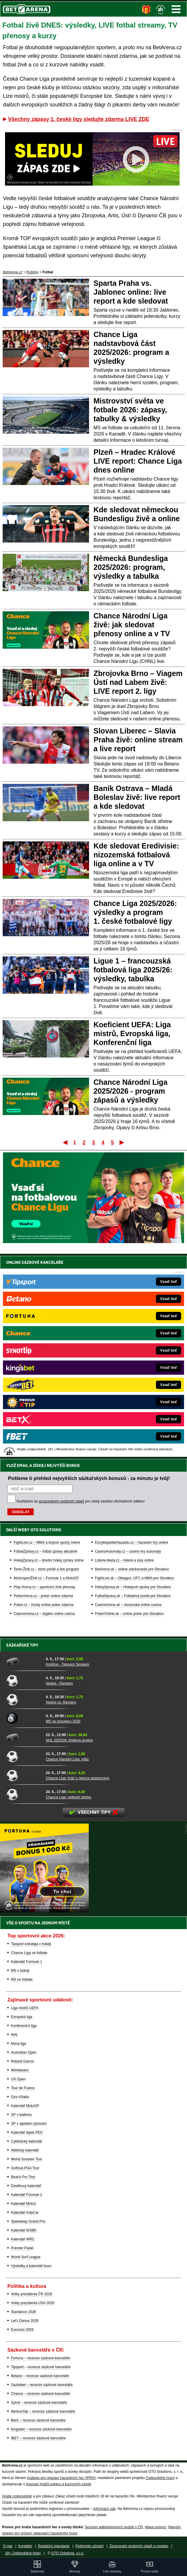 The image size is (187, 2576). I want to click on Chance Liga: nejlepší střelec, so click(68, 1797).